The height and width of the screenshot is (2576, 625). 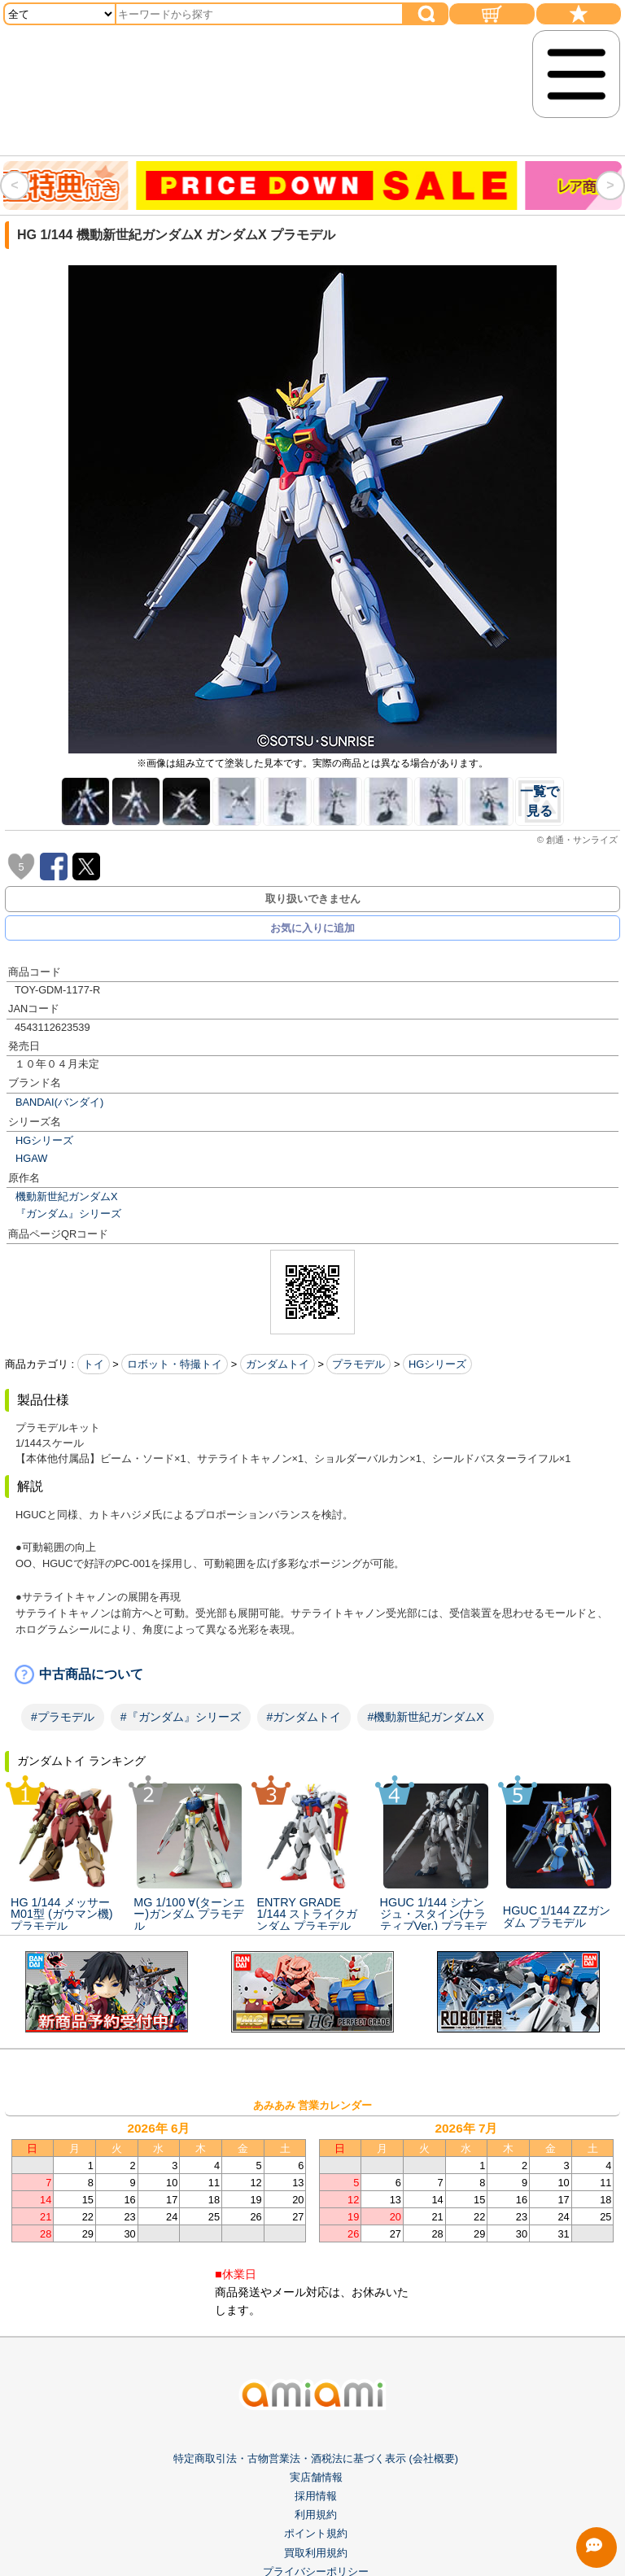 I want to click on #プラモデル, so click(x=62, y=1716).